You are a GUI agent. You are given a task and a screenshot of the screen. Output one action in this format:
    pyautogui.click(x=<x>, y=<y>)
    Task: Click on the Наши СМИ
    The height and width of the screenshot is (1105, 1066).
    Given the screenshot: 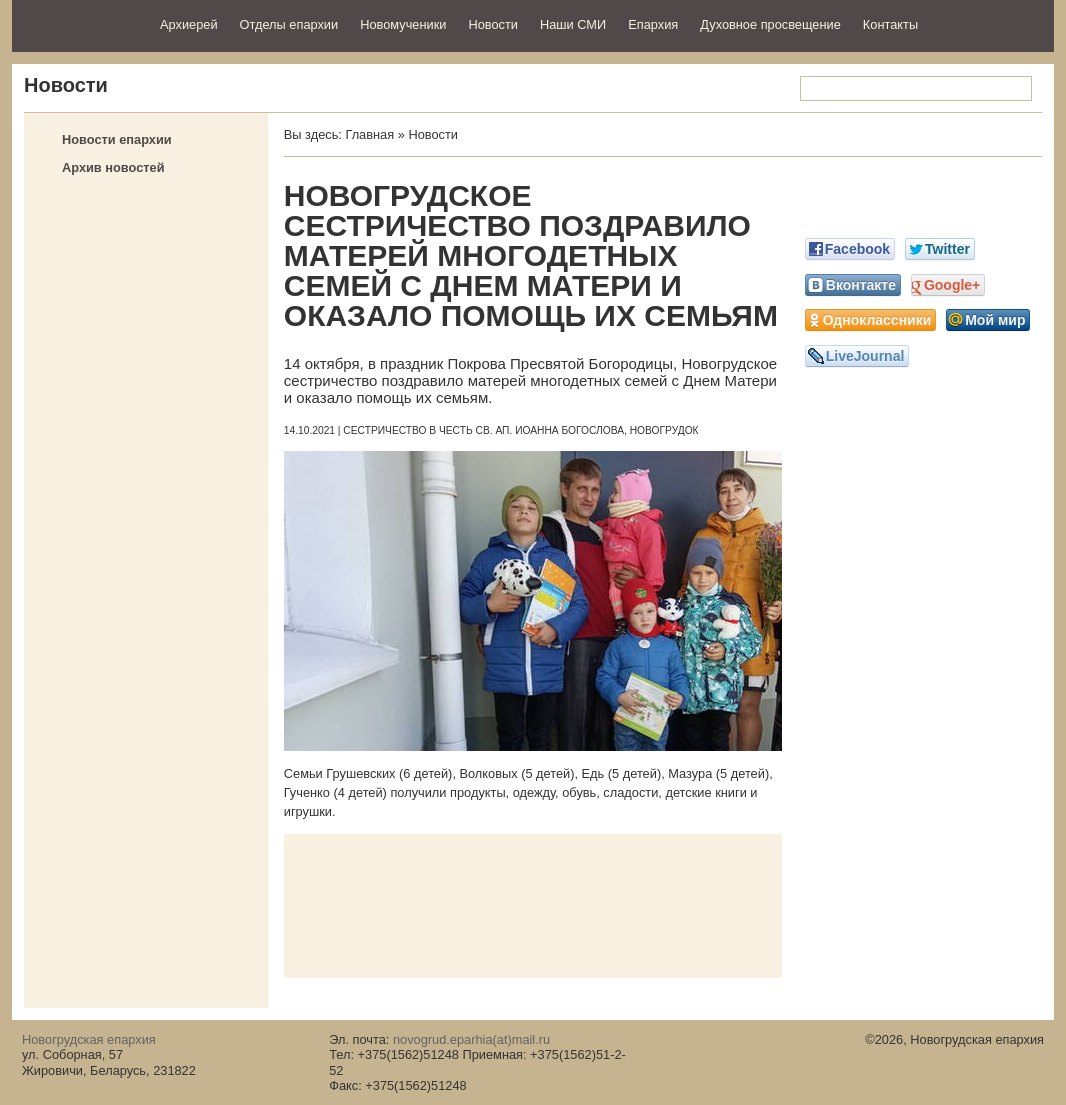 What is the action you would take?
    pyautogui.click(x=573, y=24)
    